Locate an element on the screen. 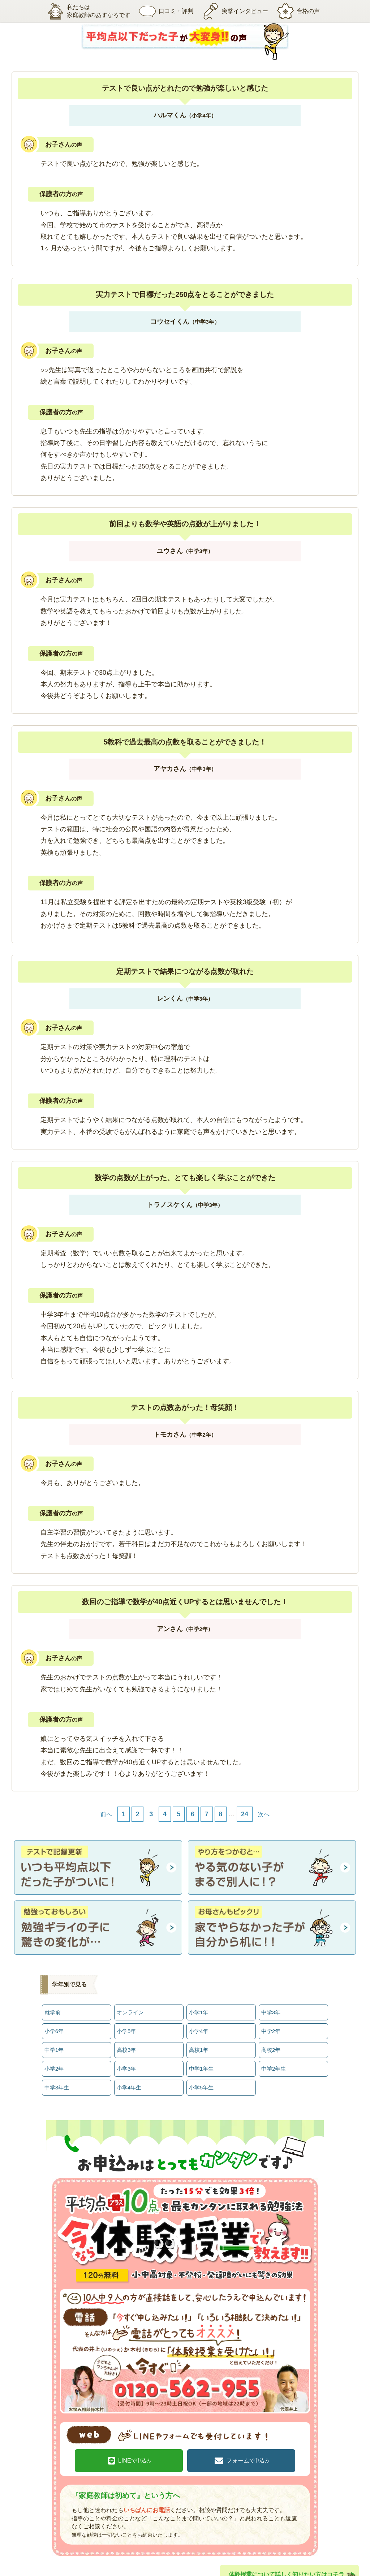 The height and width of the screenshot is (2576, 370). 高校1年 is located at coordinates (198, 2043).